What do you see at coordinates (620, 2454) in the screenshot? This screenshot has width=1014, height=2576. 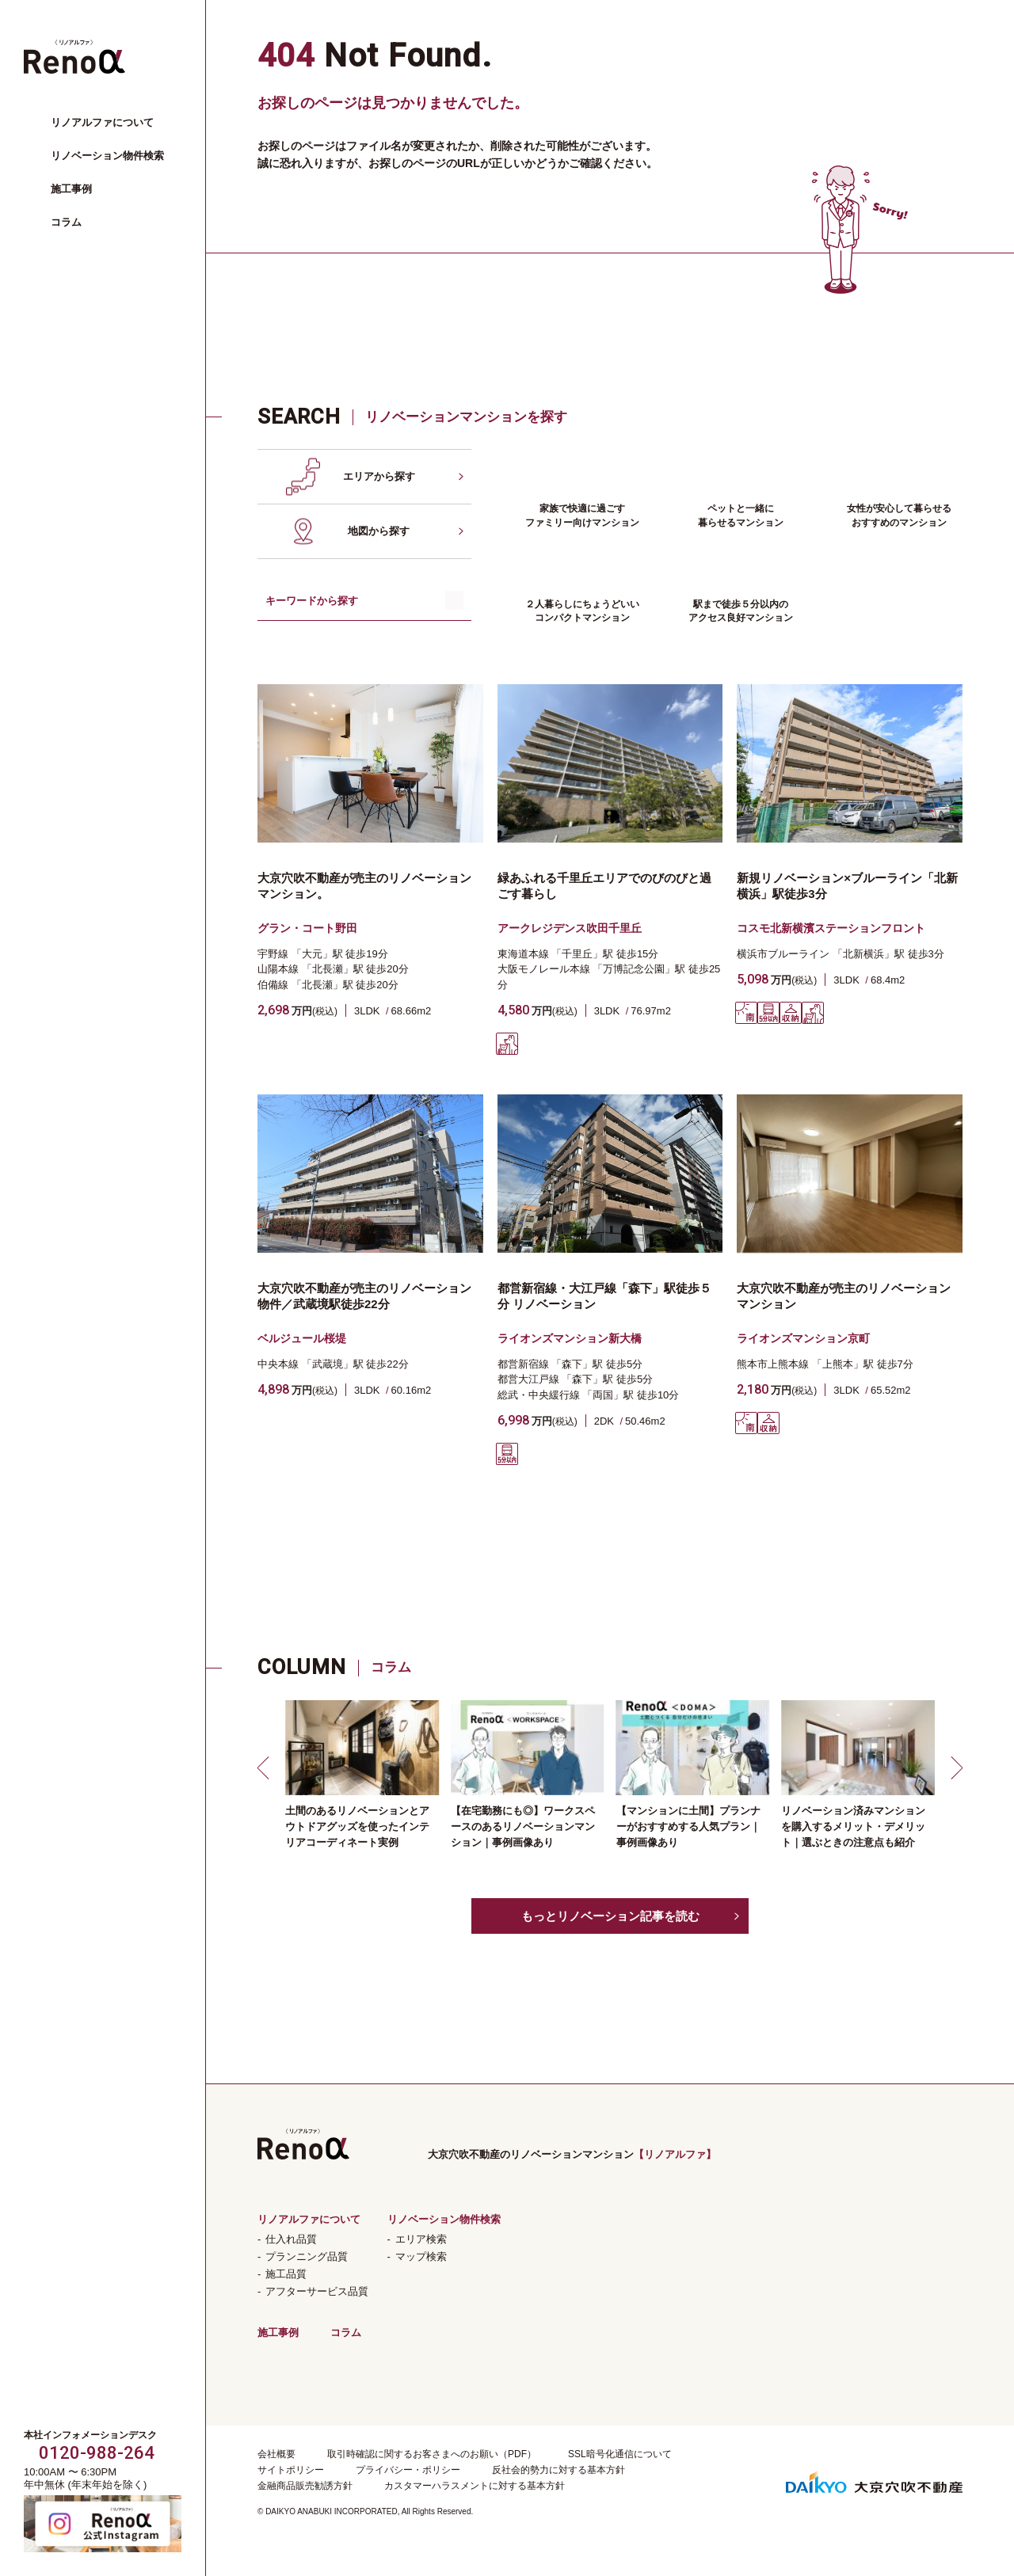 I see `SSL暗号化通信について` at bounding box center [620, 2454].